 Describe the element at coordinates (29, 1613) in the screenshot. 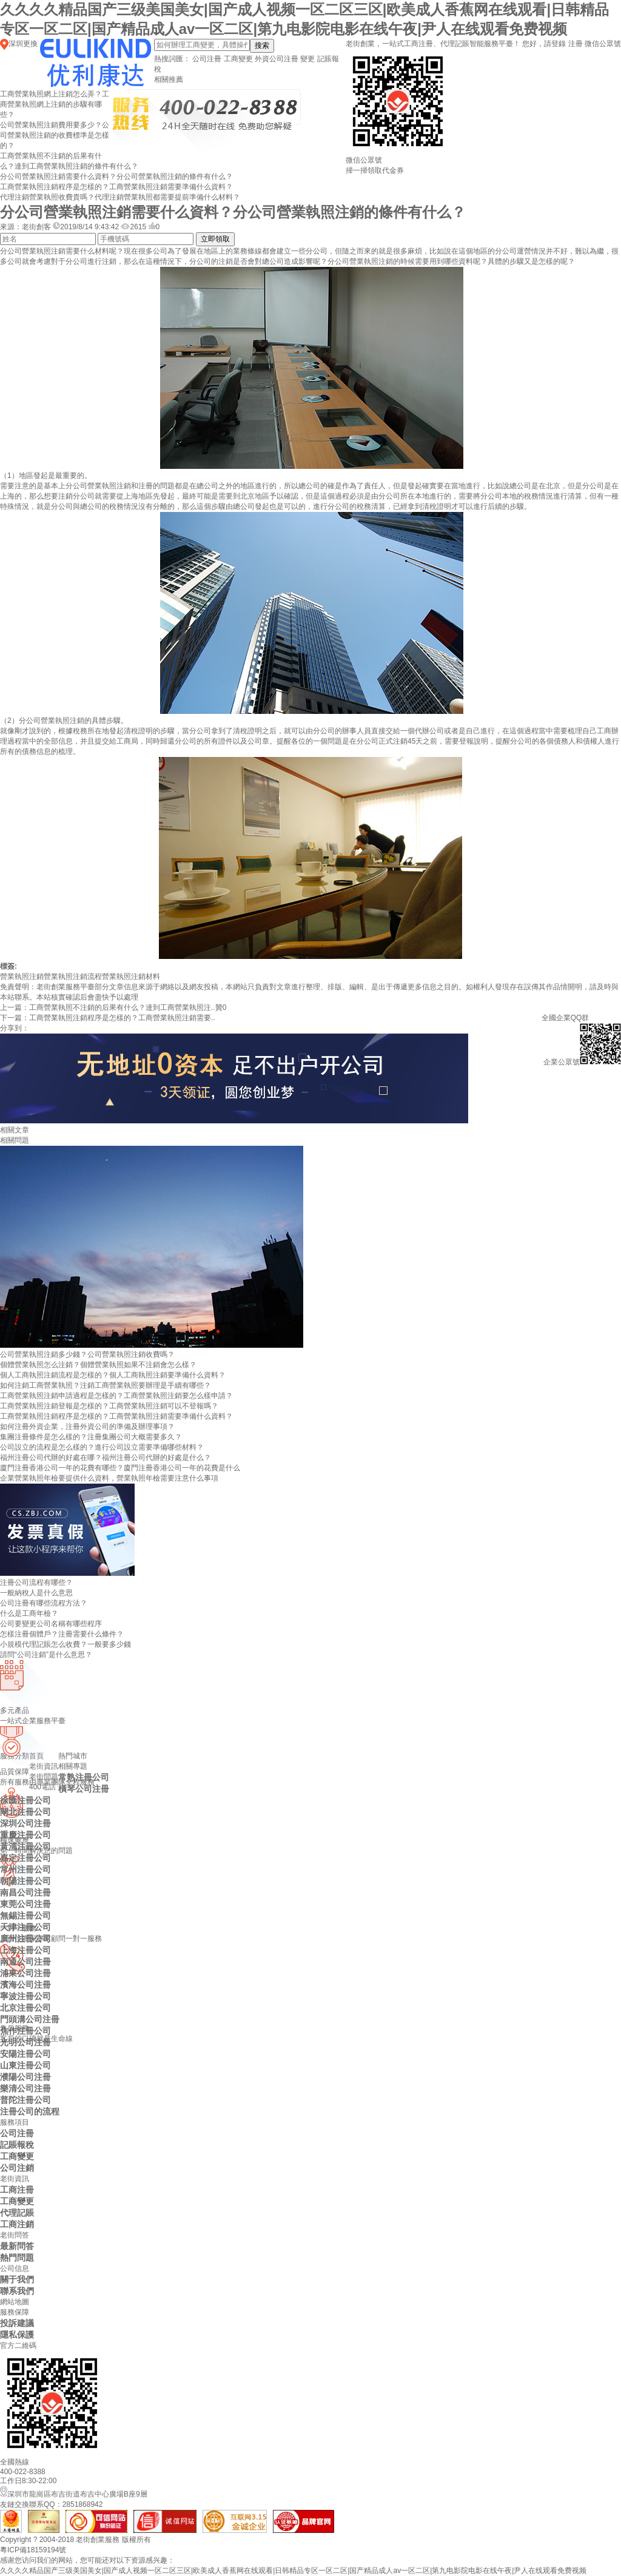

I see `什么是工商年檢？` at that location.